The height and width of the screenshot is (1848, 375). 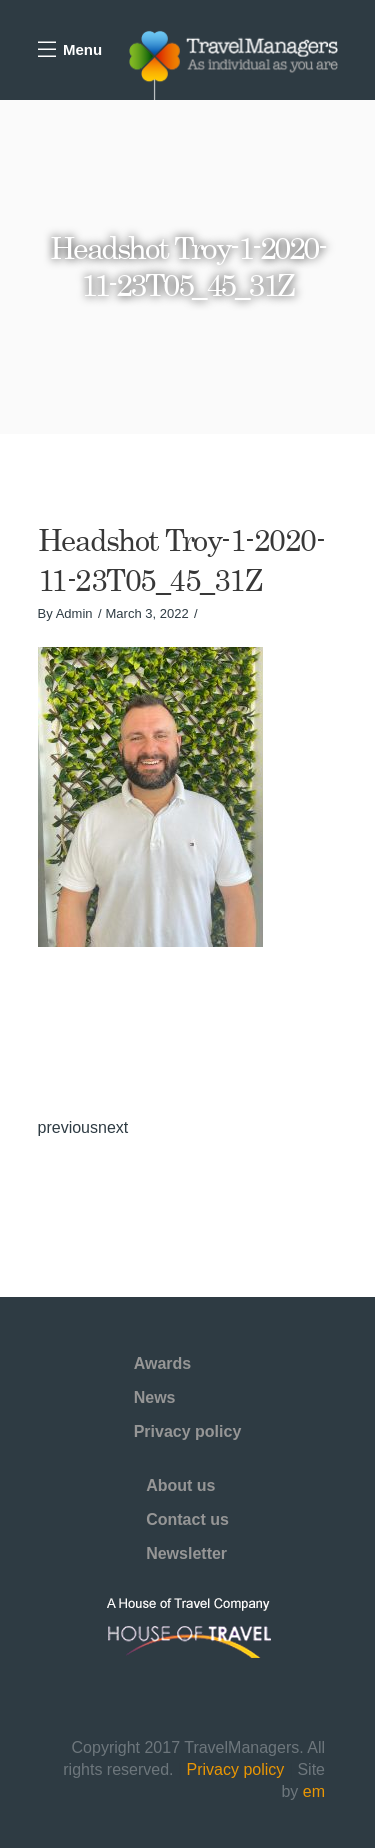 I want to click on Newsletter, so click(x=186, y=1553).